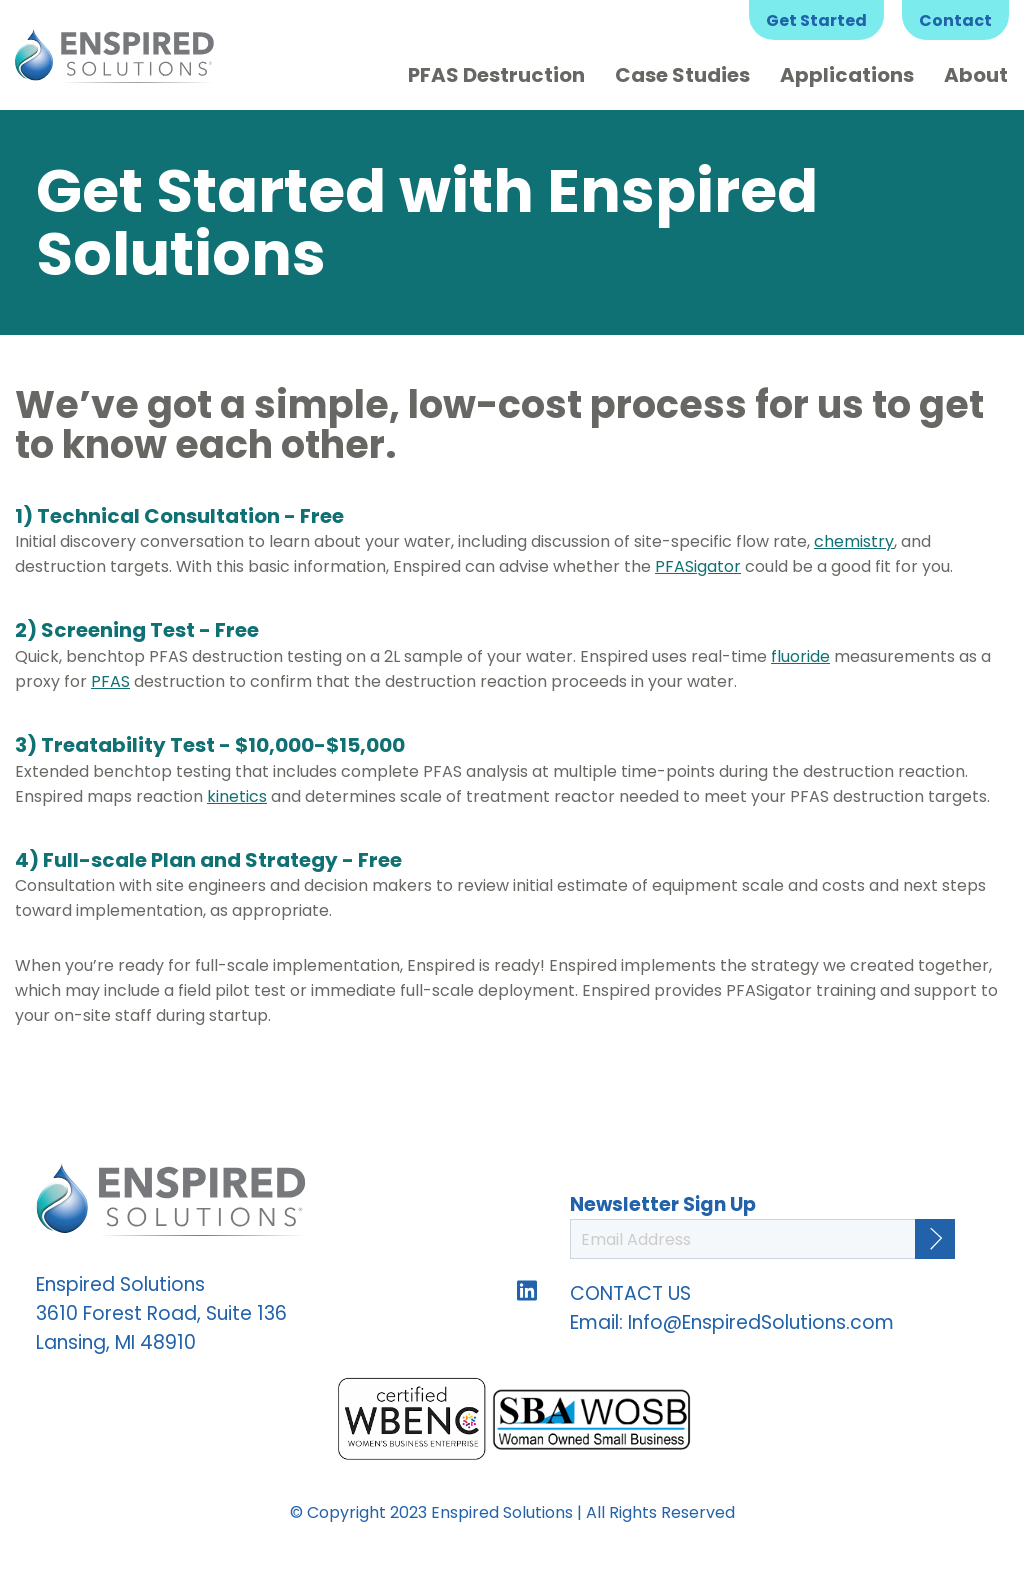 This screenshot has width=1024, height=1575. What do you see at coordinates (110, 681) in the screenshot?
I see `PFAS` at bounding box center [110, 681].